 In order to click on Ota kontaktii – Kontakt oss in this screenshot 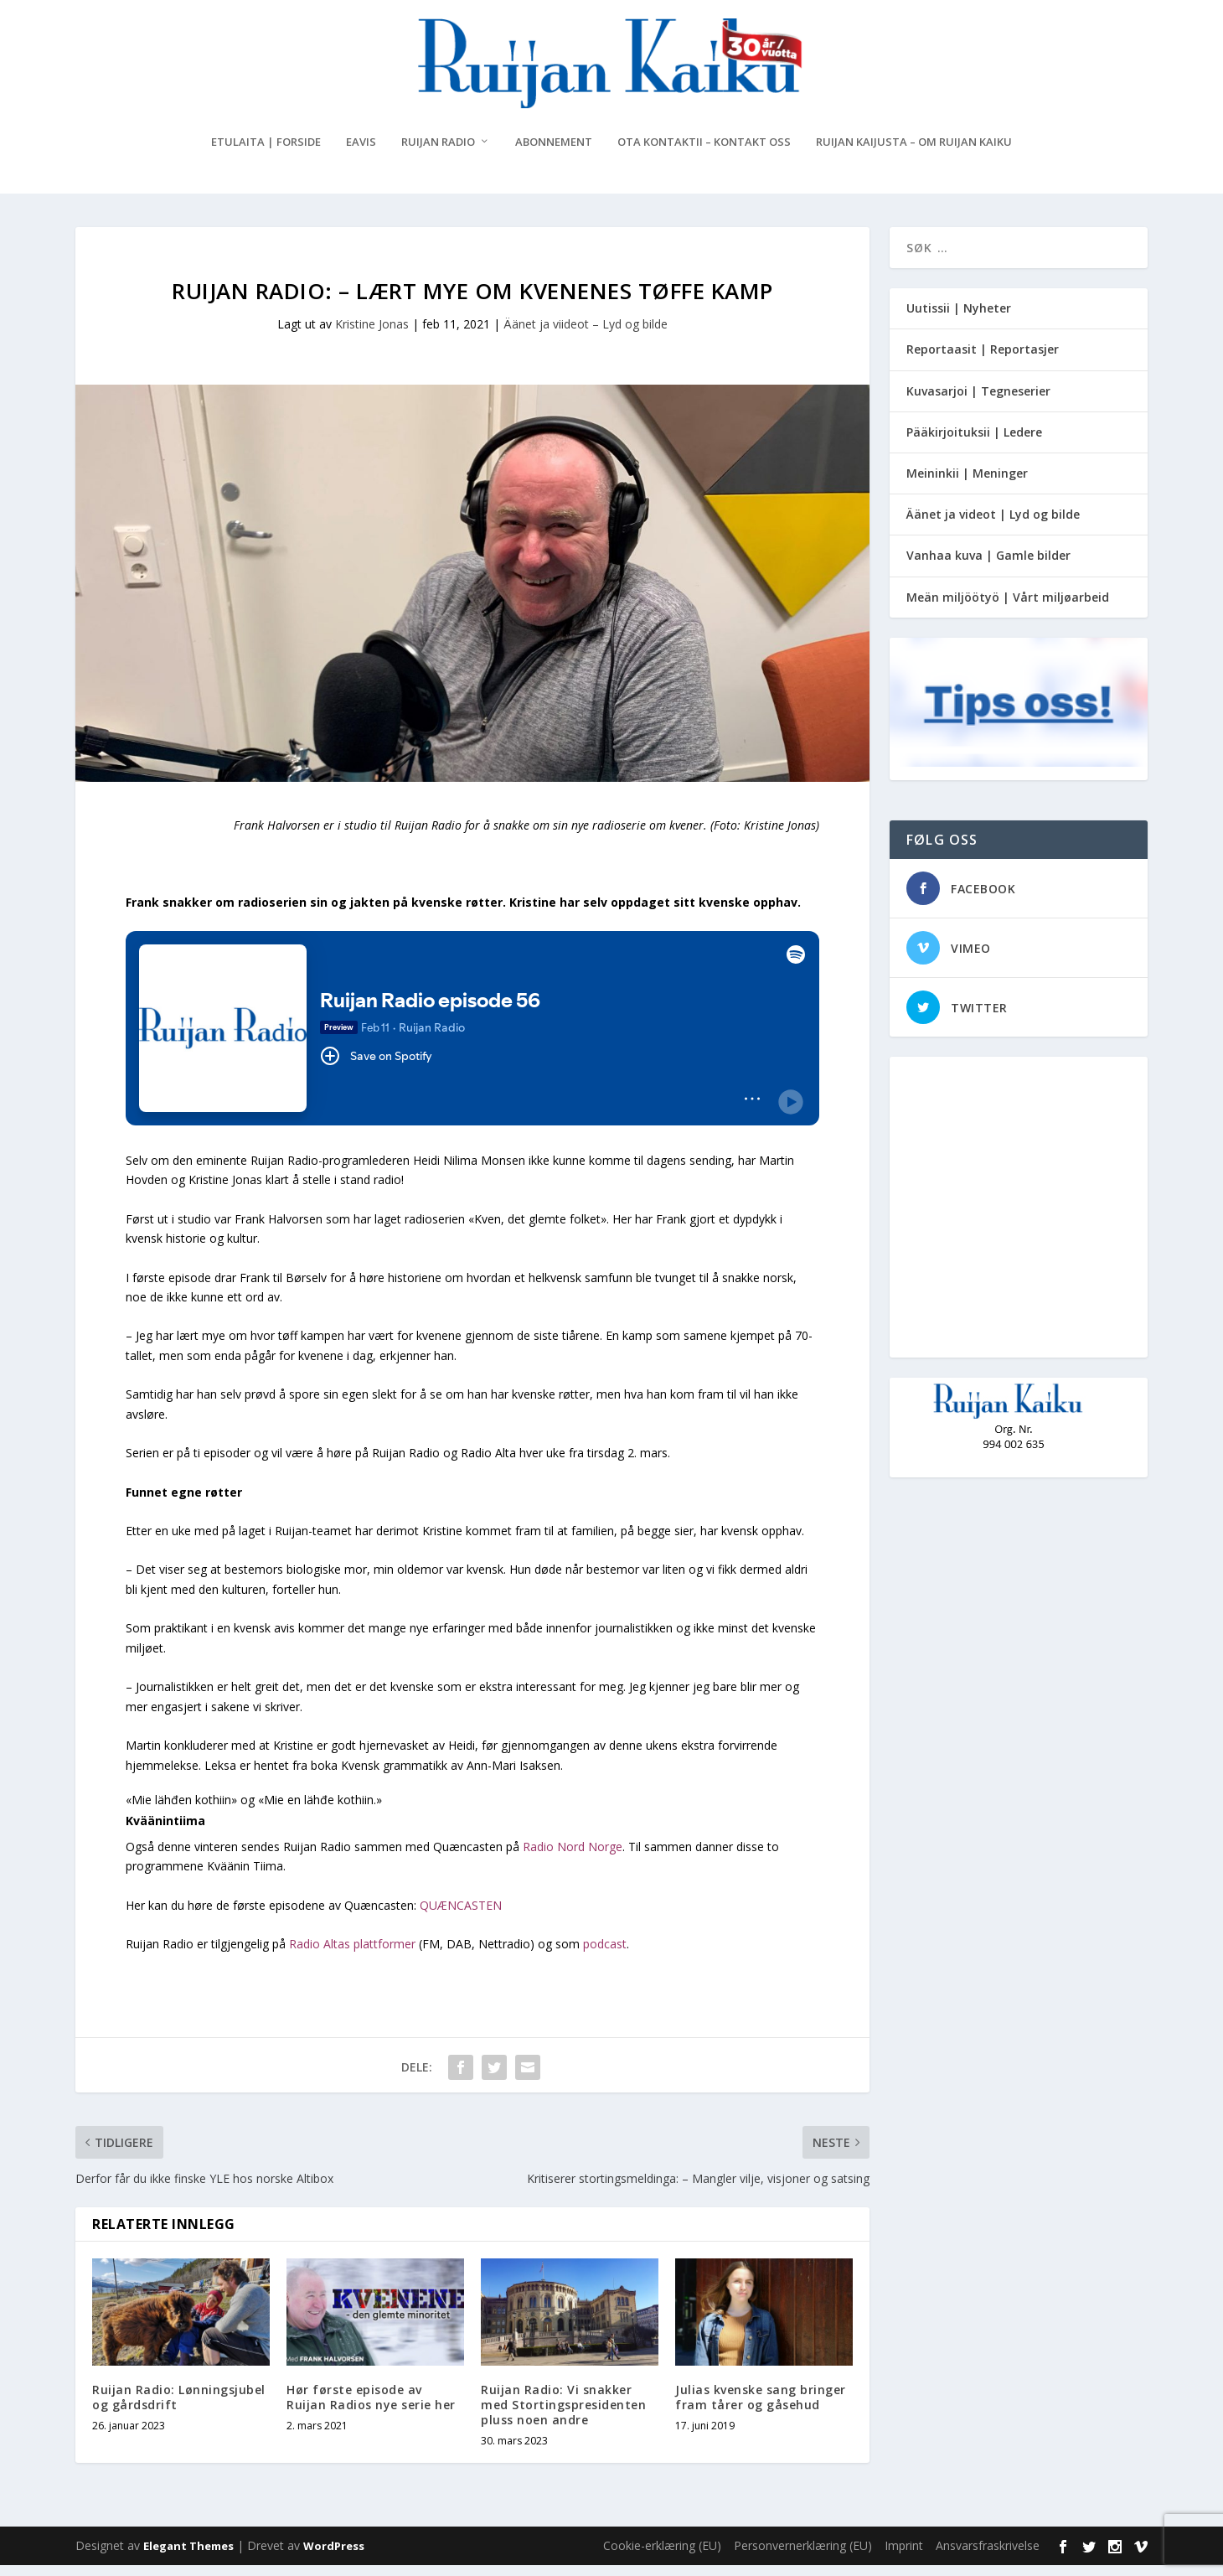, I will do `click(704, 153)`.